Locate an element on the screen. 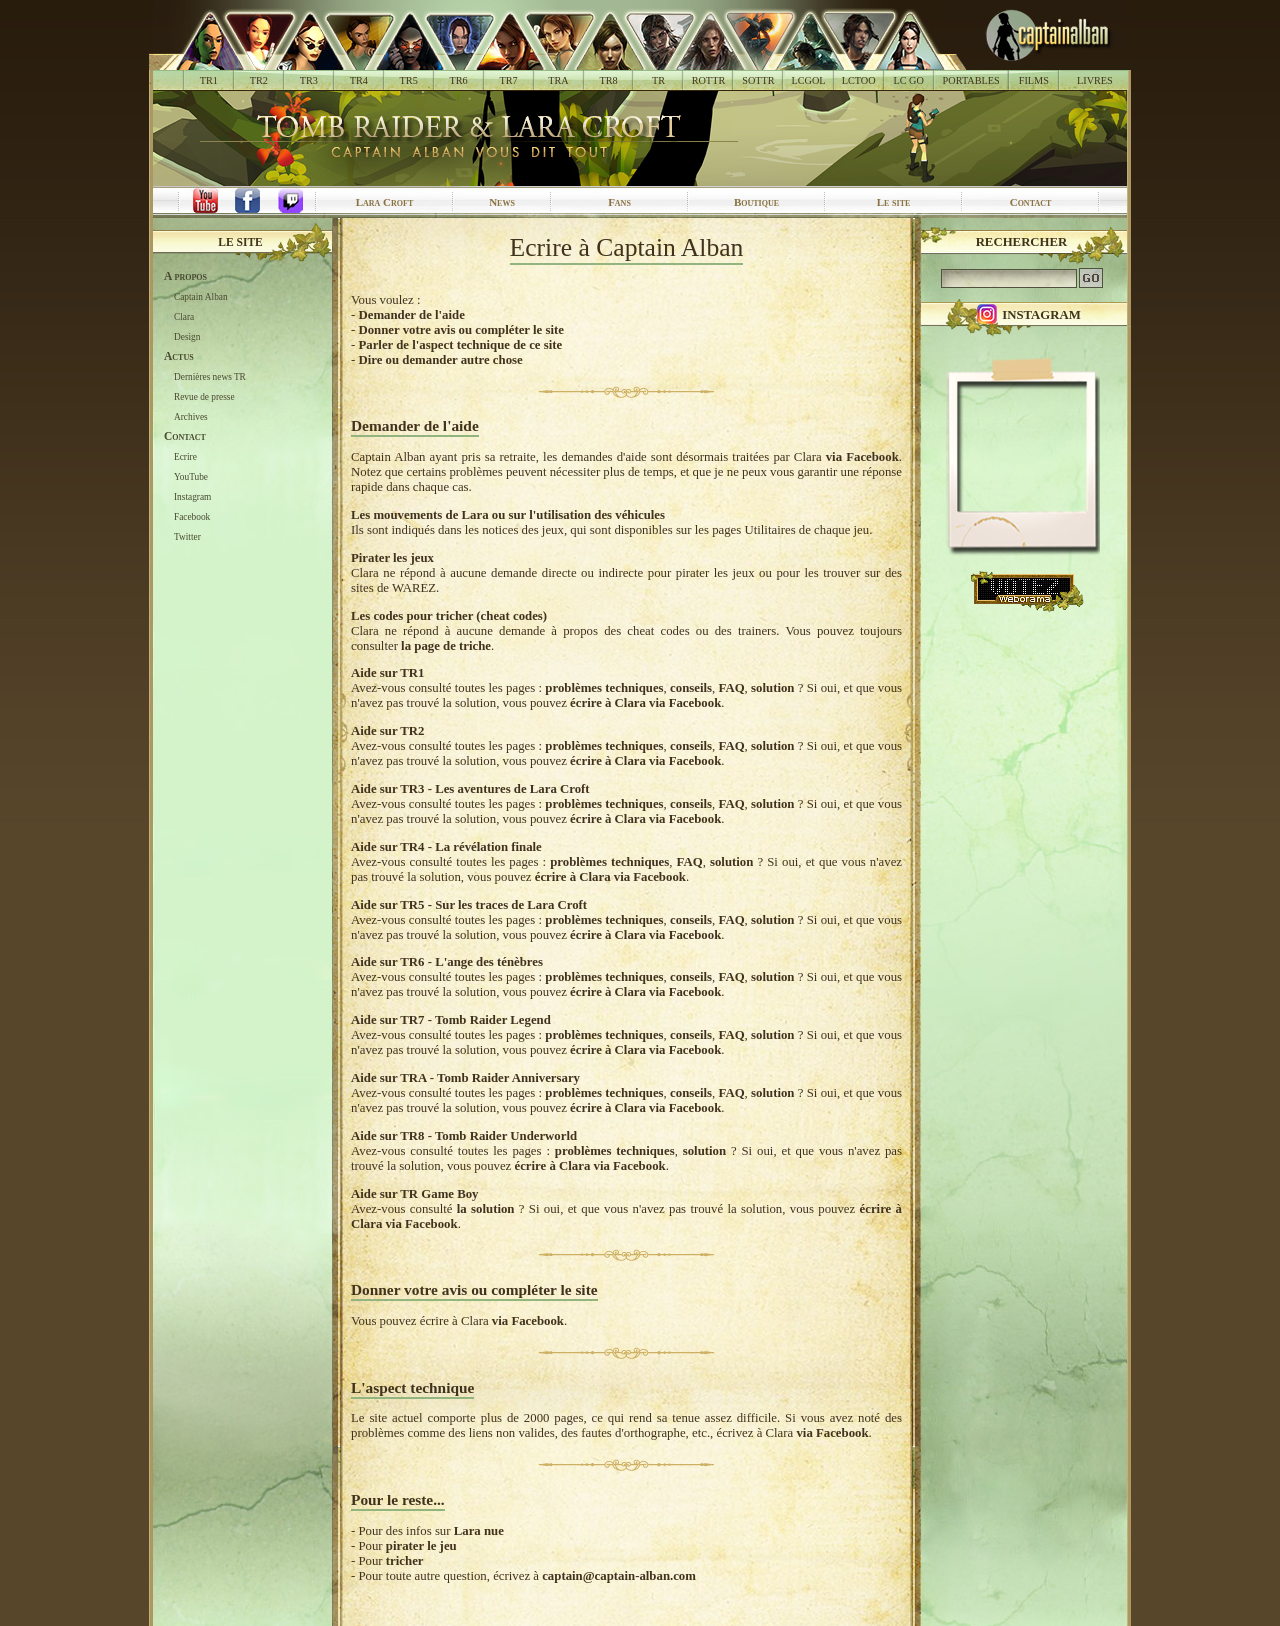 The height and width of the screenshot is (1626, 1280). conseils is located at coordinates (691, 688).